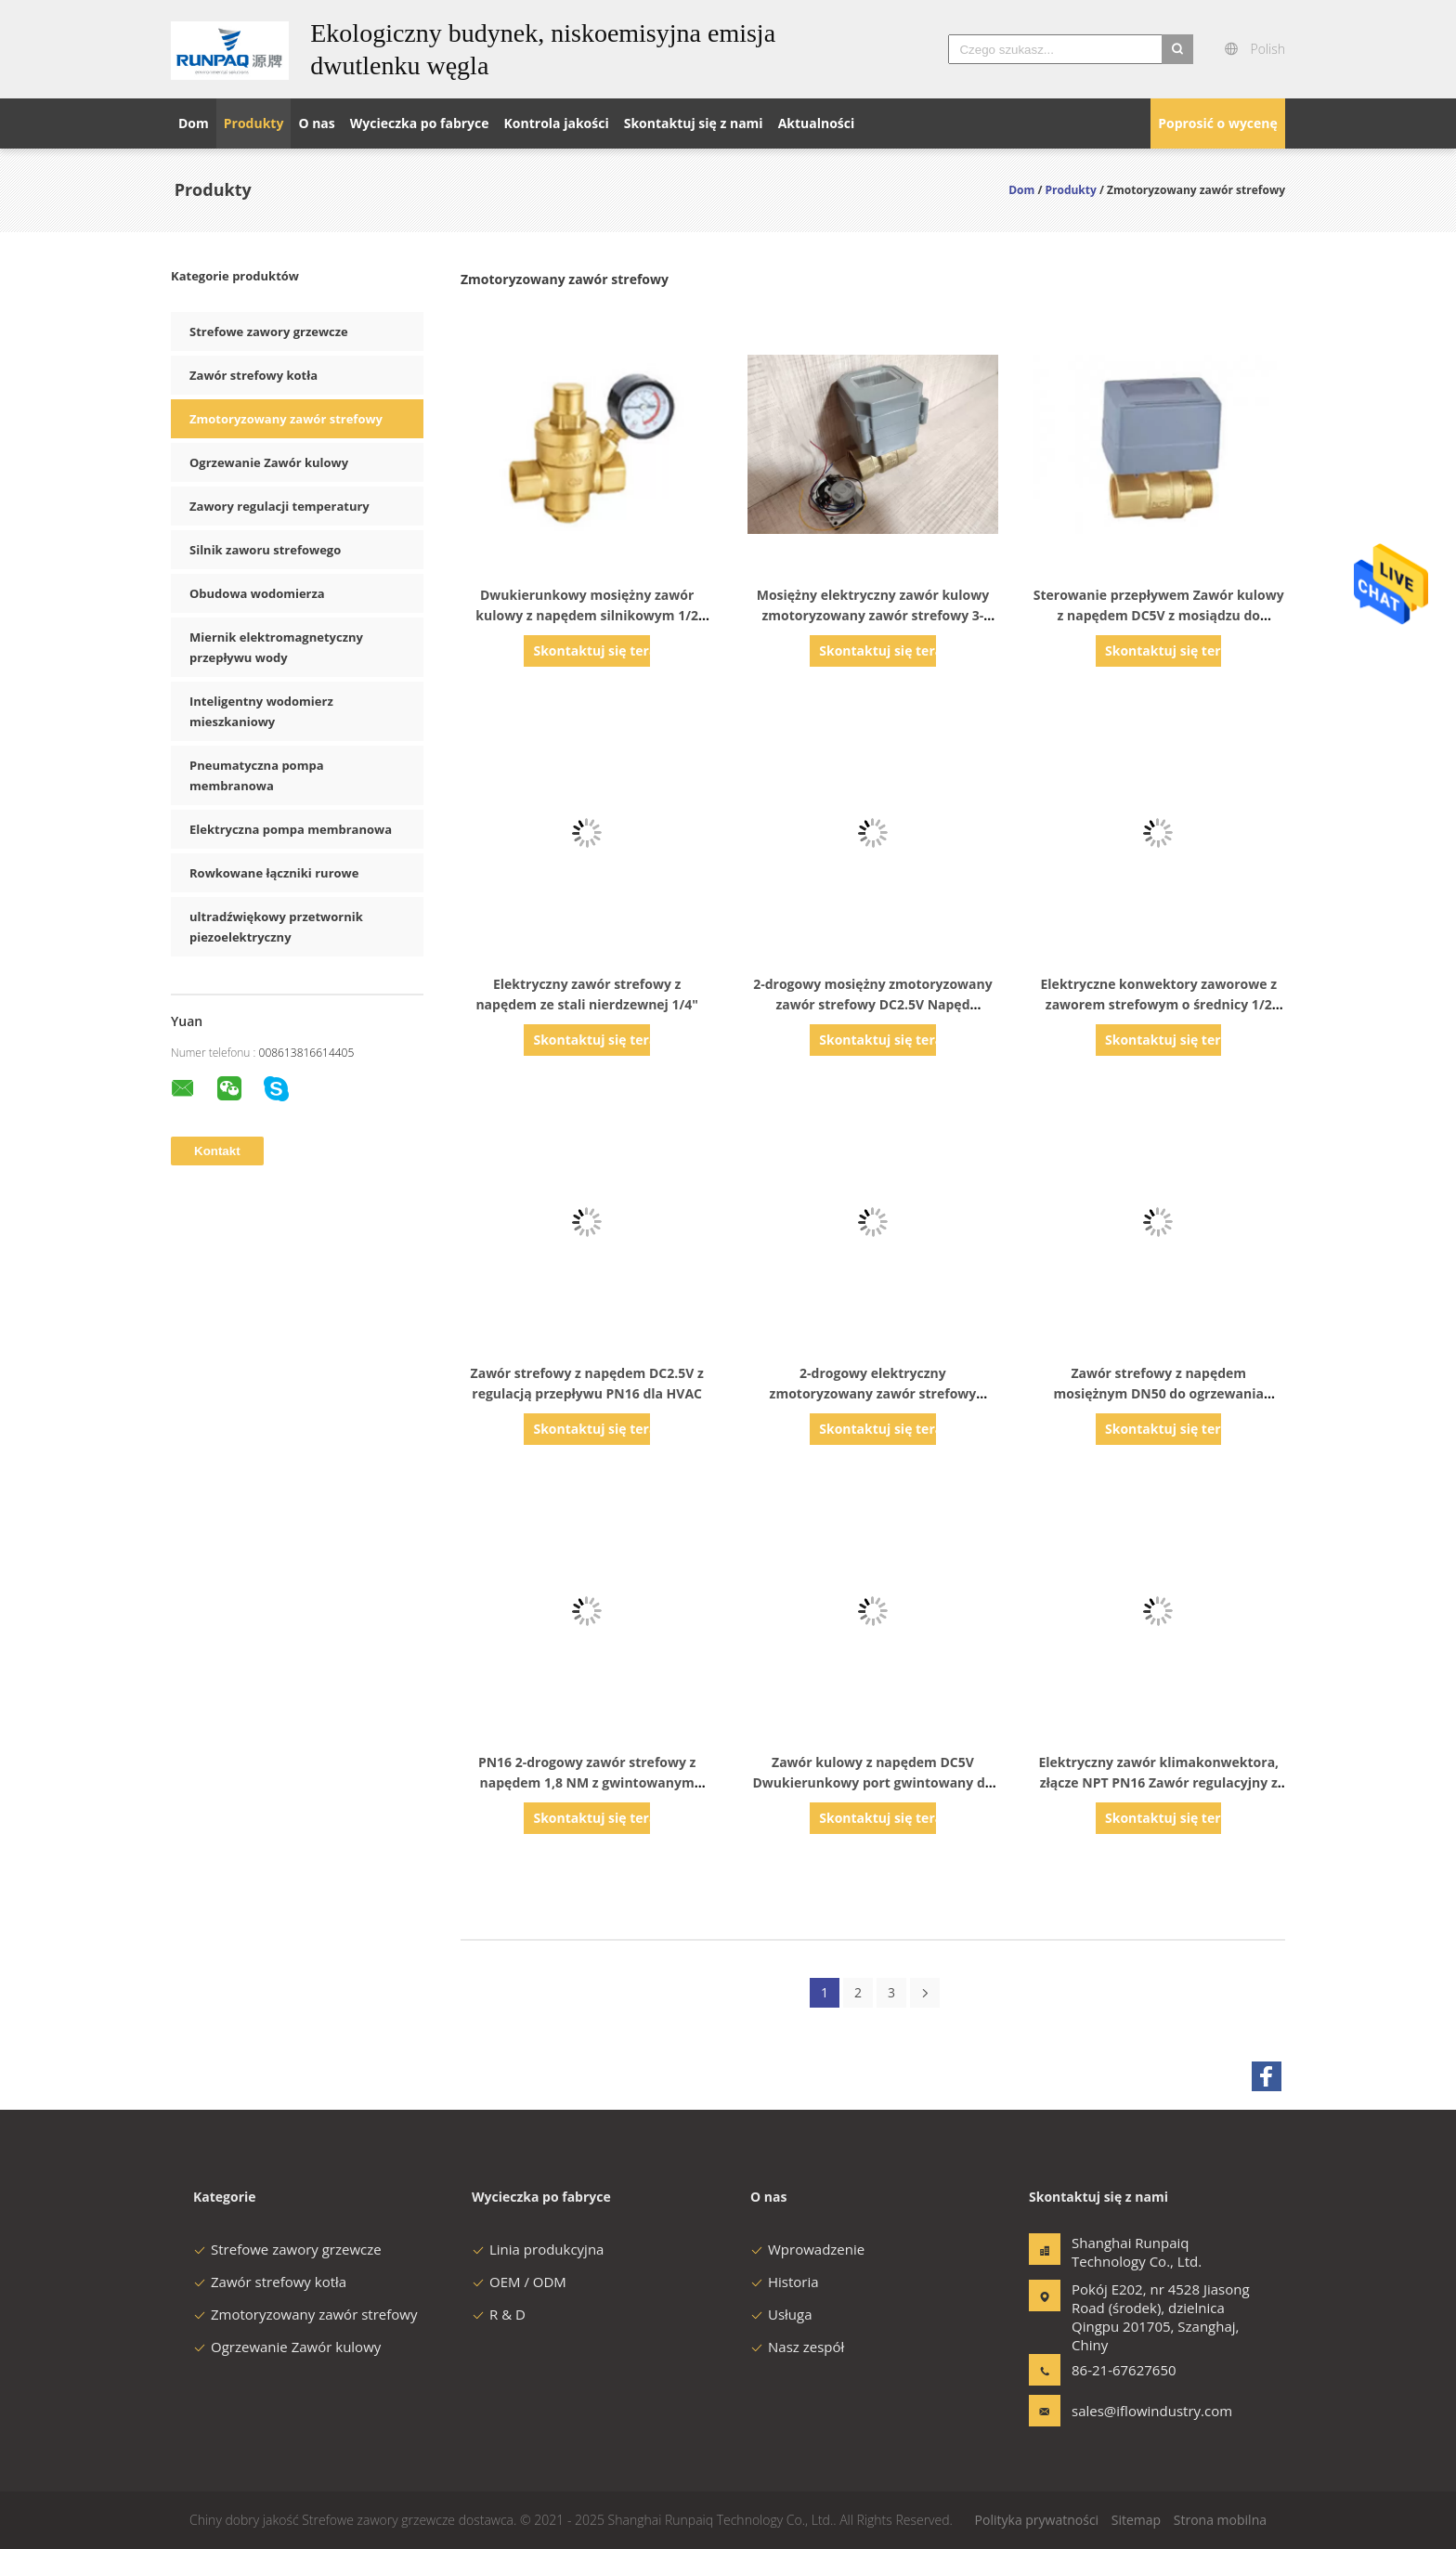 The width and height of the screenshot is (1456, 2549). I want to click on Nasz zespół, so click(797, 2346).